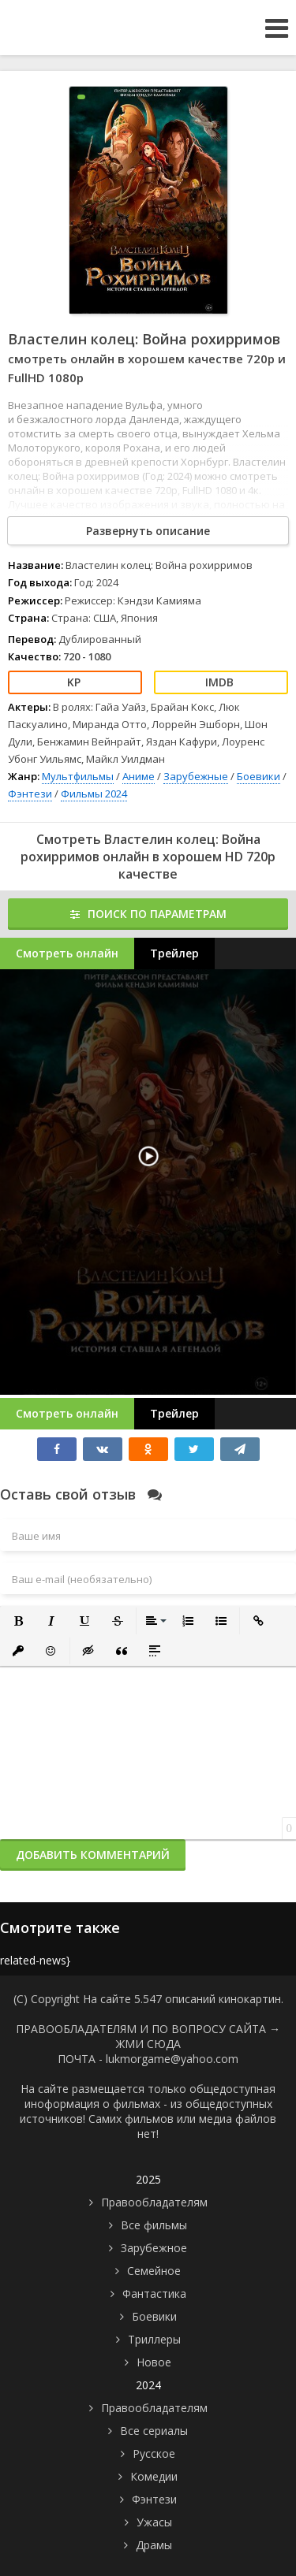 This screenshot has height=2576, width=296. I want to click on Правообладателям, so click(154, 2202).